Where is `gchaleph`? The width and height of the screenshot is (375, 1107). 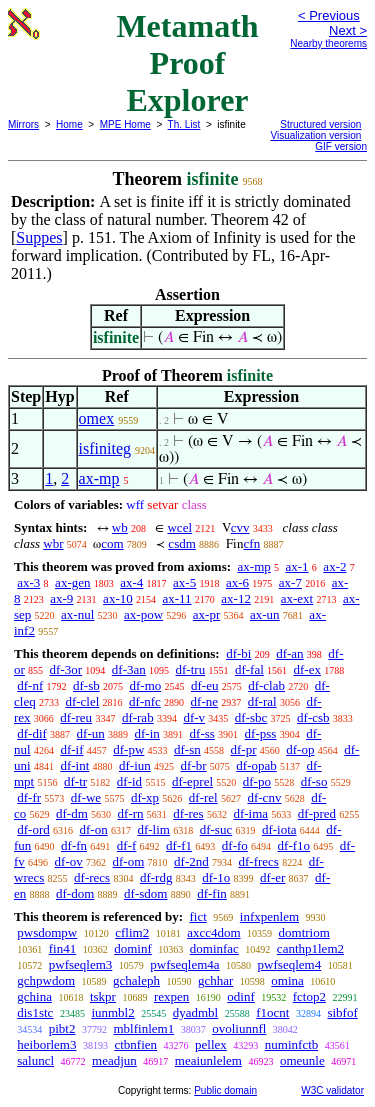
gchaleph is located at coordinates (136, 980).